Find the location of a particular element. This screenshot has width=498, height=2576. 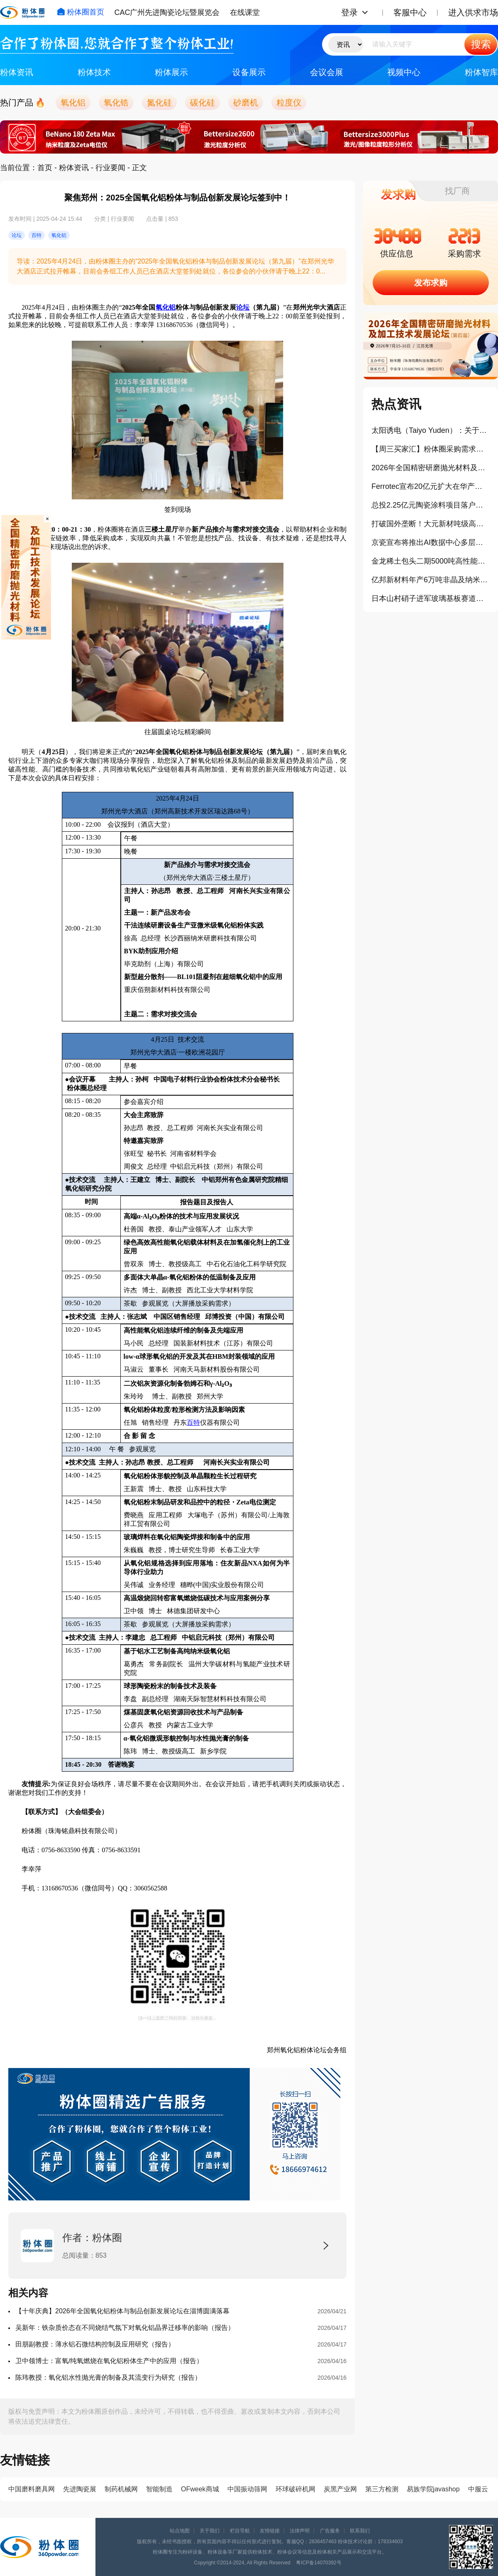

首页 is located at coordinates (44, 168).